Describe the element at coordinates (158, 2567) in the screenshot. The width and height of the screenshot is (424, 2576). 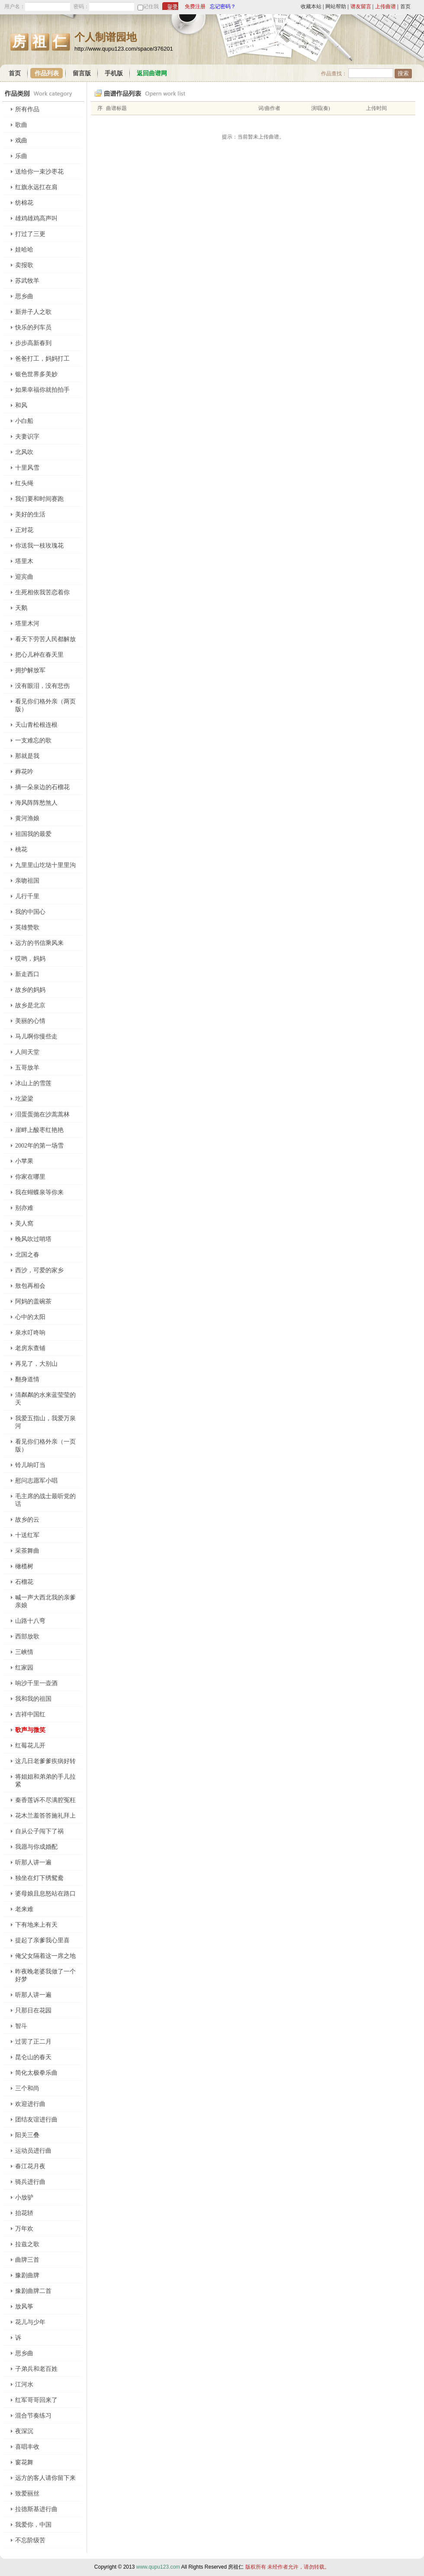
I see `www.qupu123.com` at that location.